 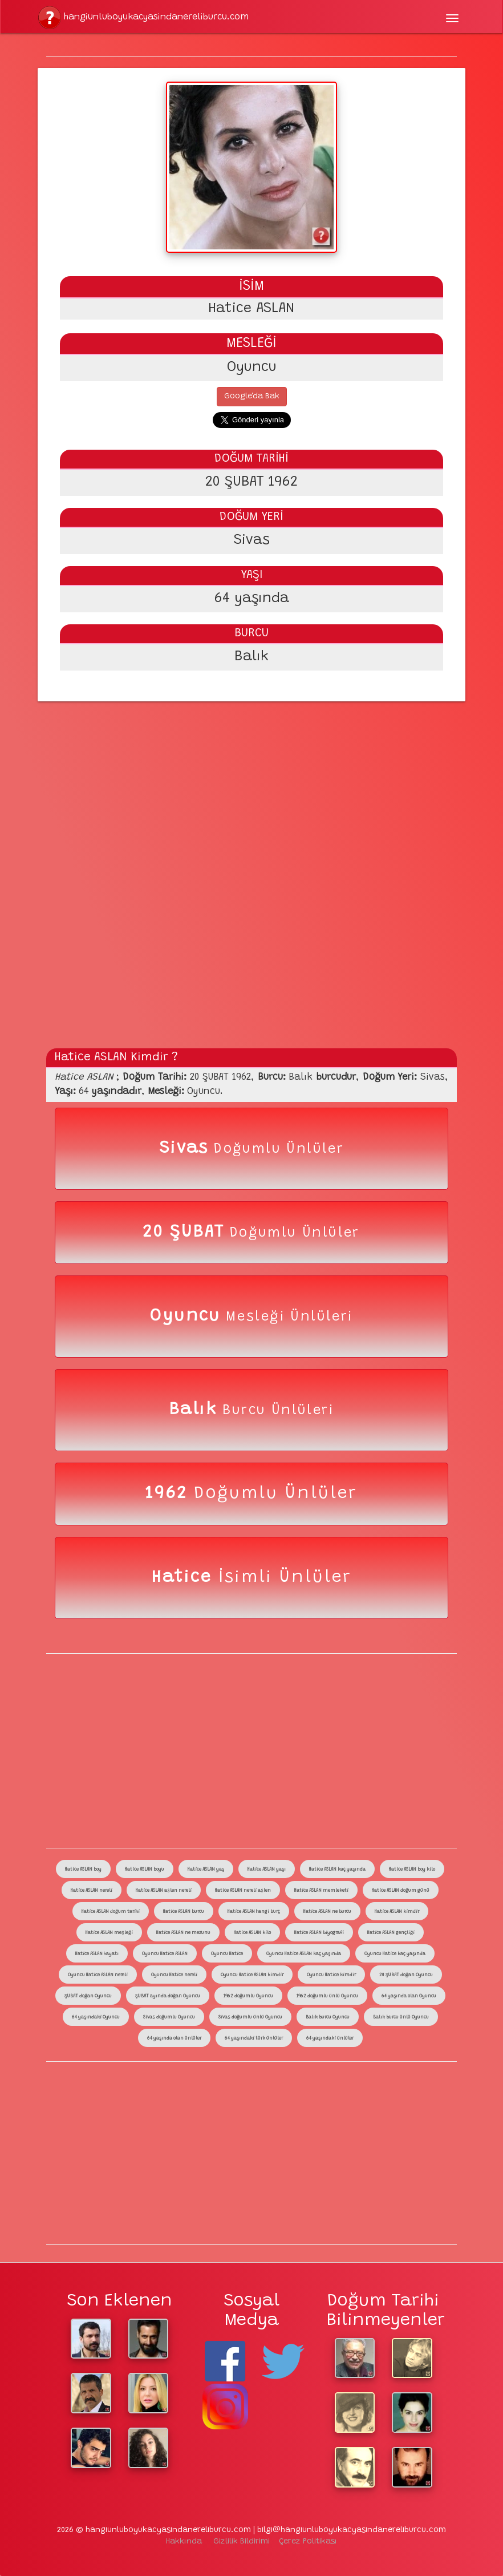 What do you see at coordinates (308, 2542) in the screenshot?
I see `Çerez Politikası` at bounding box center [308, 2542].